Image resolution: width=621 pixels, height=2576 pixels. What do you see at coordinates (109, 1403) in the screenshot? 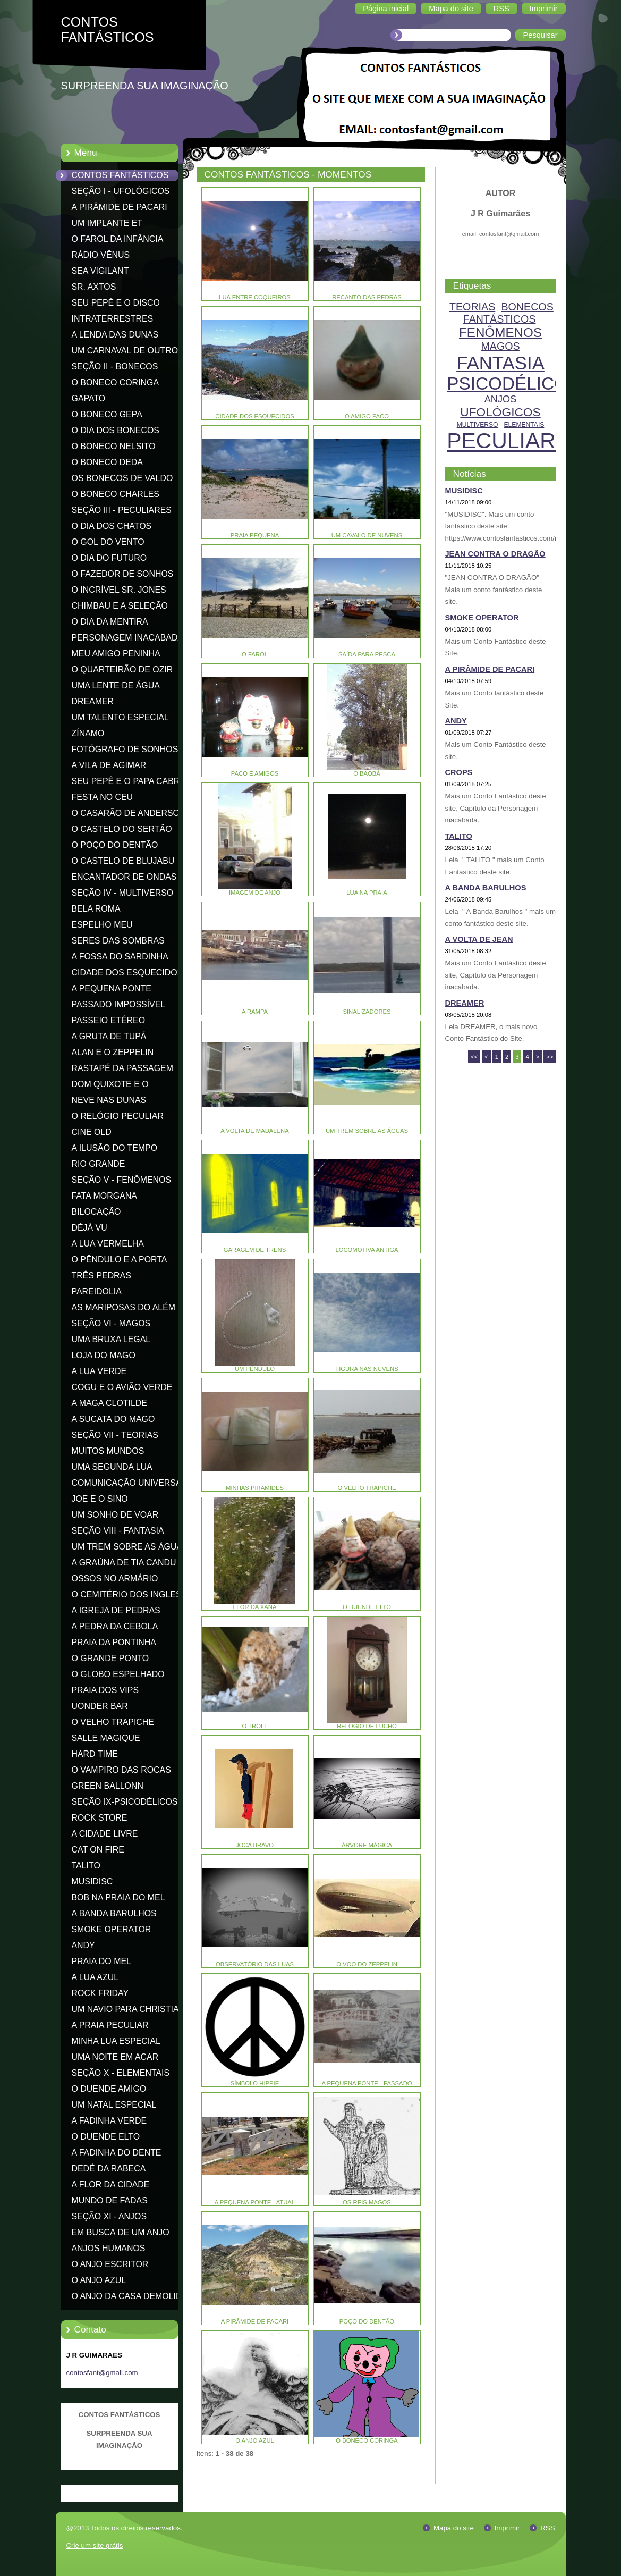
I see `A MAGA CLOTILDE` at bounding box center [109, 1403].